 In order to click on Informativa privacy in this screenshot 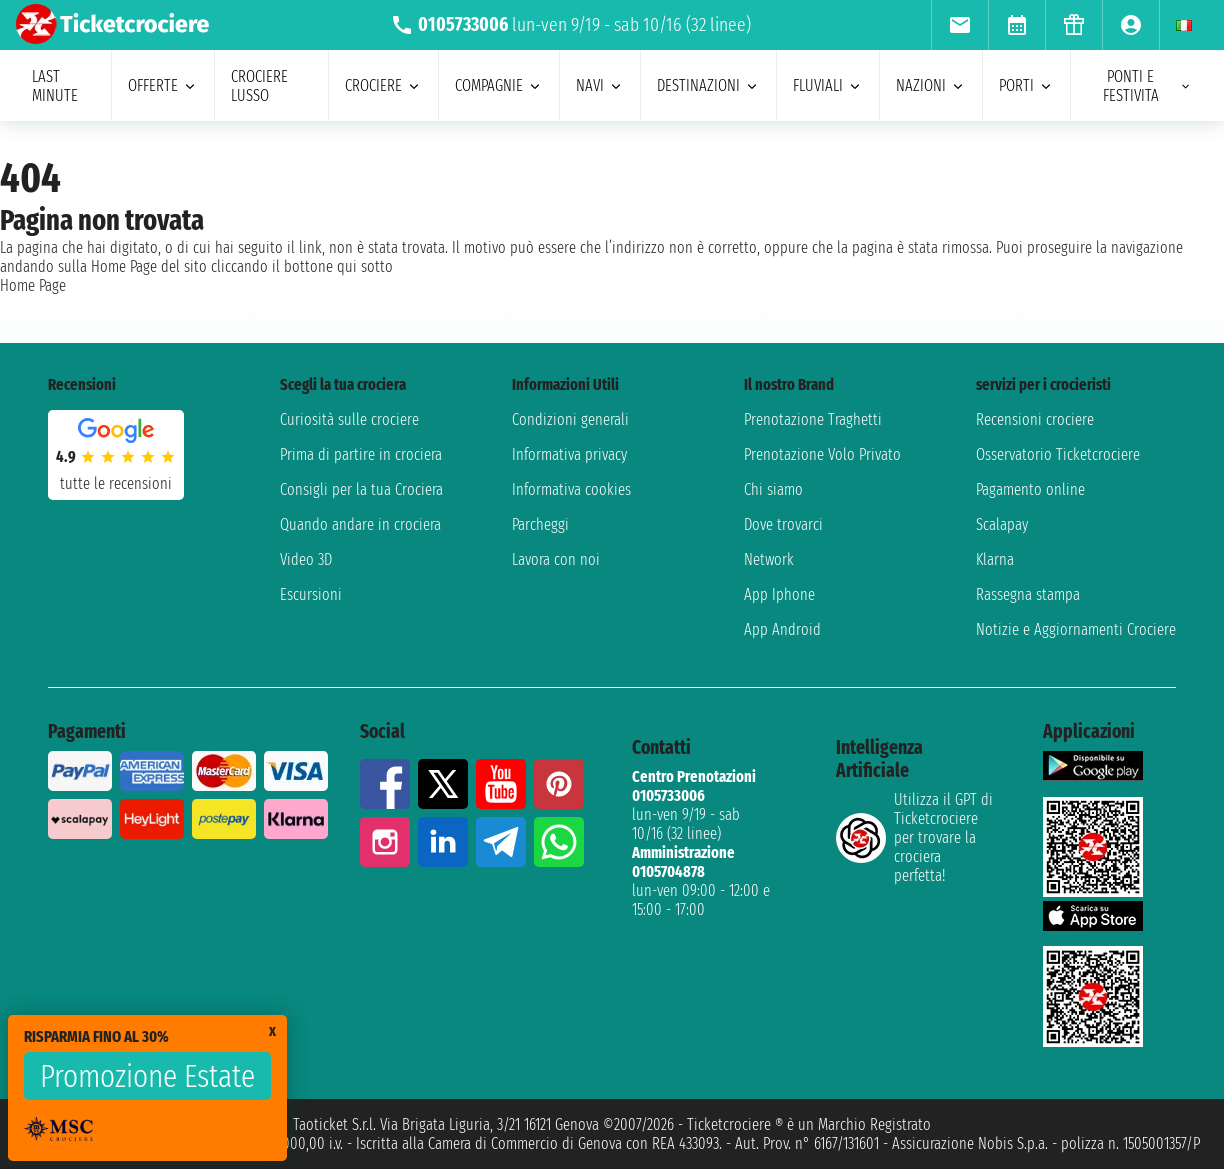, I will do `click(569, 454)`.